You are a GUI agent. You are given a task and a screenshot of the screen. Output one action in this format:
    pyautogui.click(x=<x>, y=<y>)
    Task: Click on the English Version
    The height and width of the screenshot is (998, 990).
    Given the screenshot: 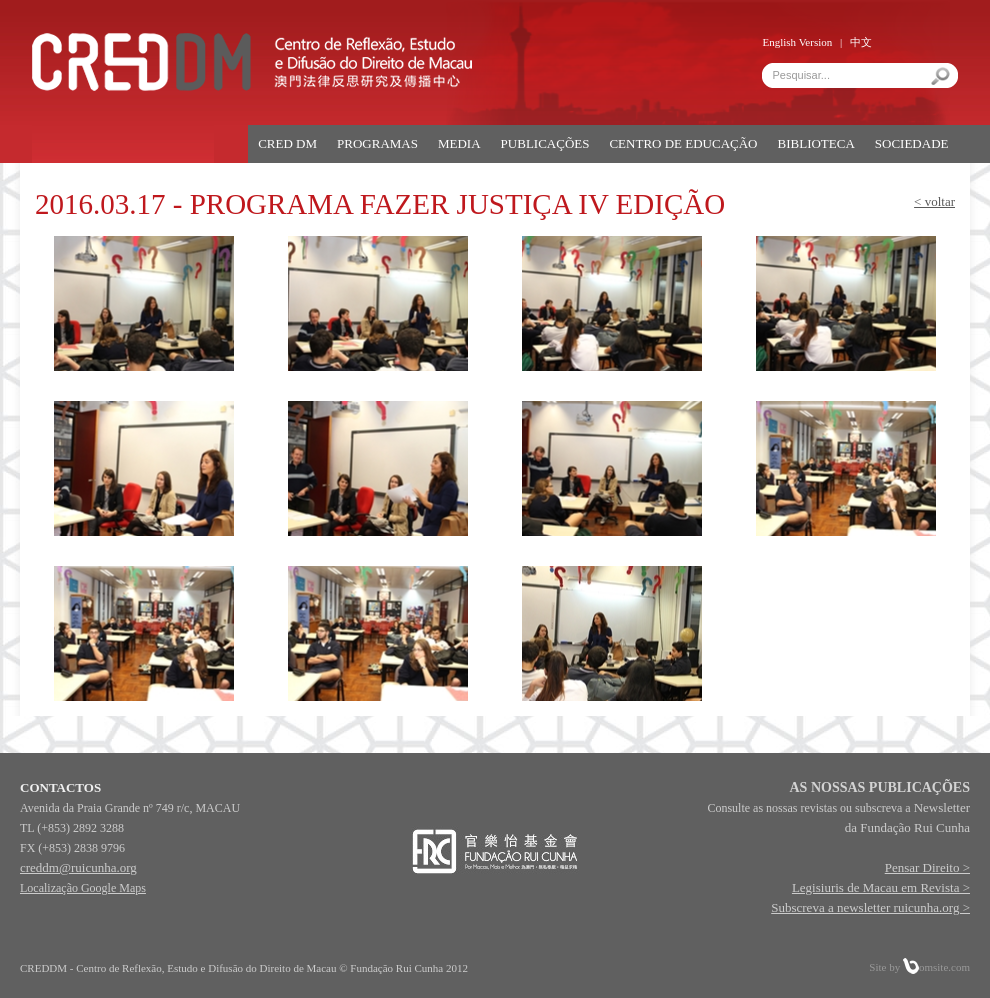 What is the action you would take?
    pyautogui.click(x=797, y=42)
    